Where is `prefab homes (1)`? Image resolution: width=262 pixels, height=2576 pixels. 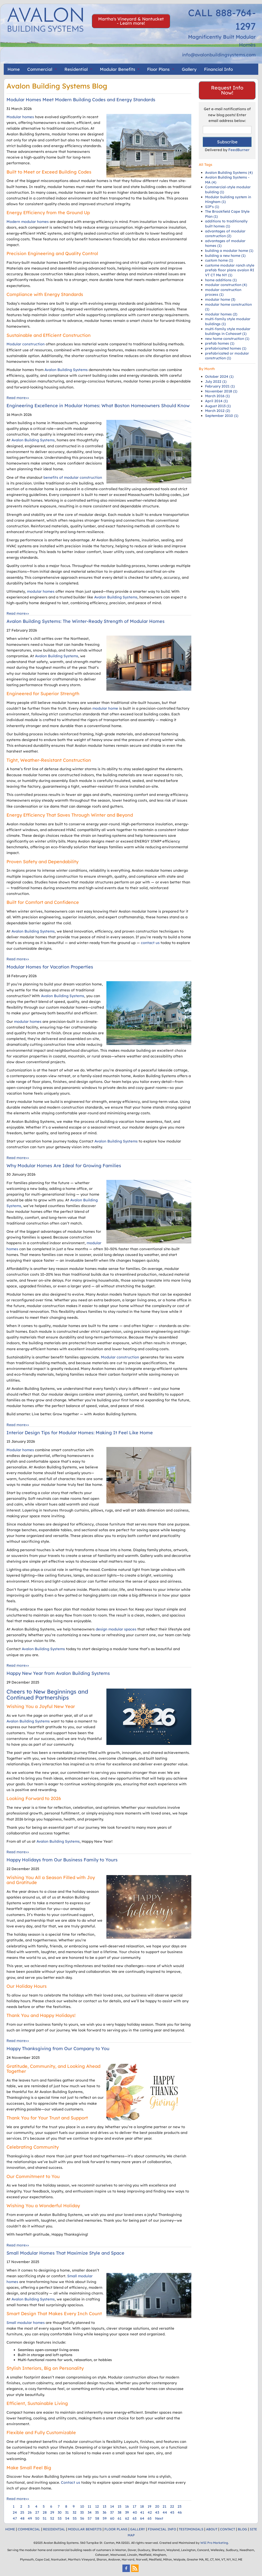 prefab homes (1) is located at coordinates (219, 343).